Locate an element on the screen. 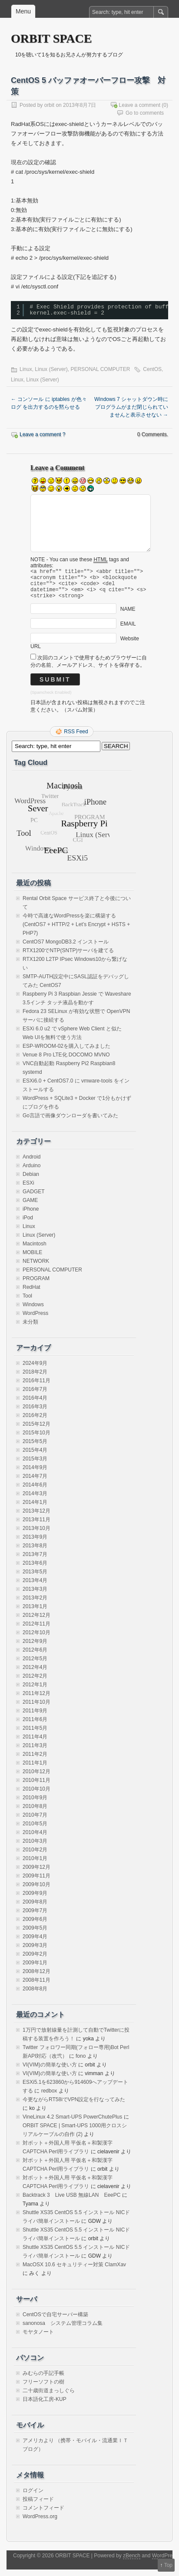  Linux (Server) is located at coordinates (51, 369).